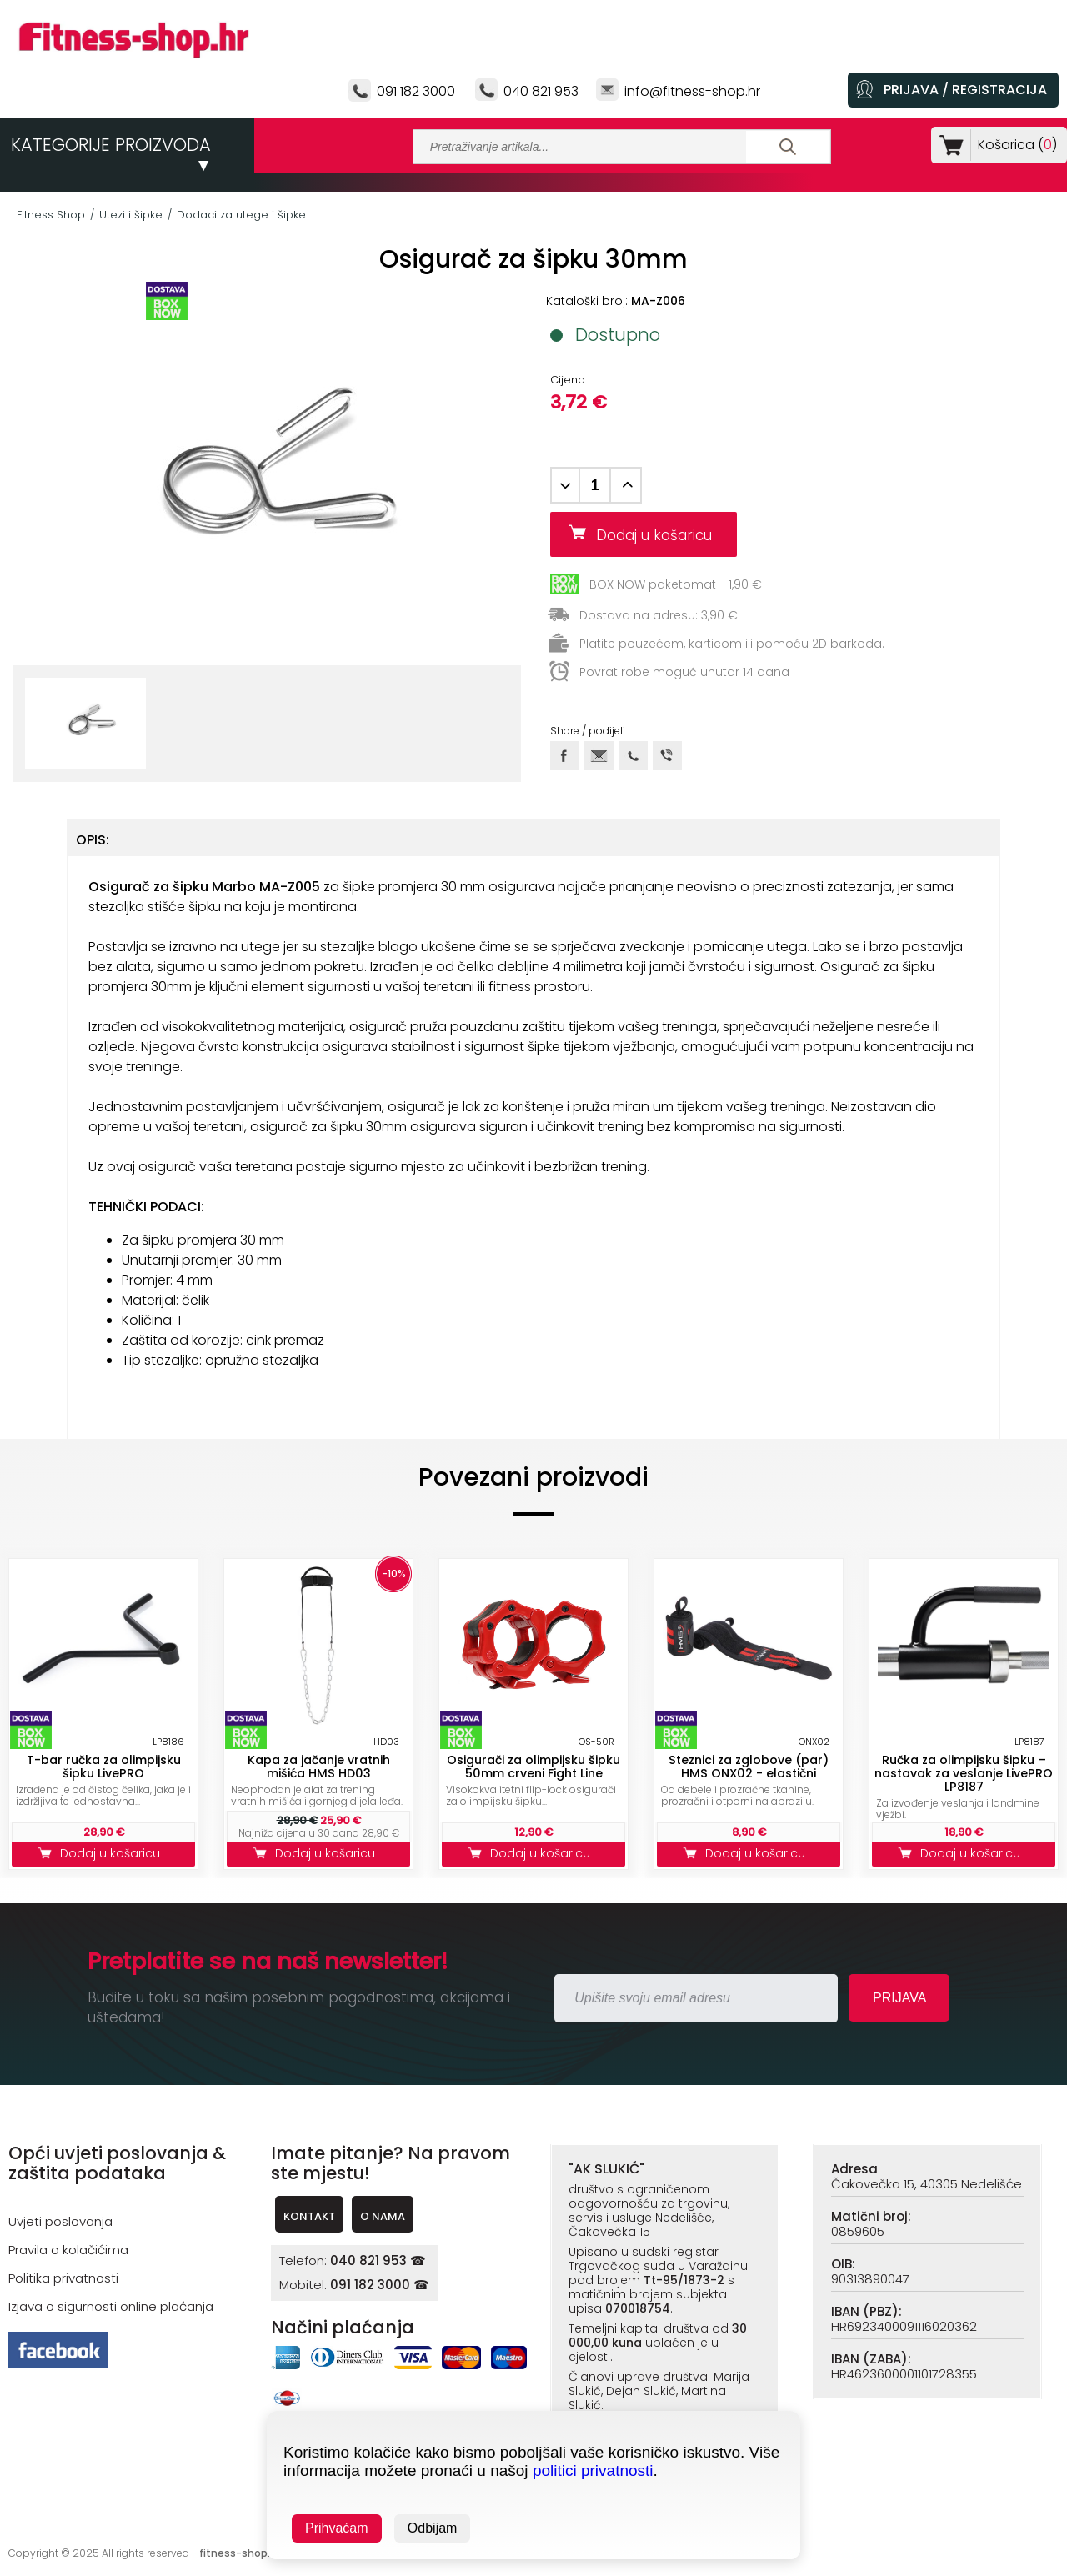 This screenshot has width=1067, height=2576. What do you see at coordinates (1014, 144) in the screenshot?
I see `Košarica ()` at bounding box center [1014, 144].